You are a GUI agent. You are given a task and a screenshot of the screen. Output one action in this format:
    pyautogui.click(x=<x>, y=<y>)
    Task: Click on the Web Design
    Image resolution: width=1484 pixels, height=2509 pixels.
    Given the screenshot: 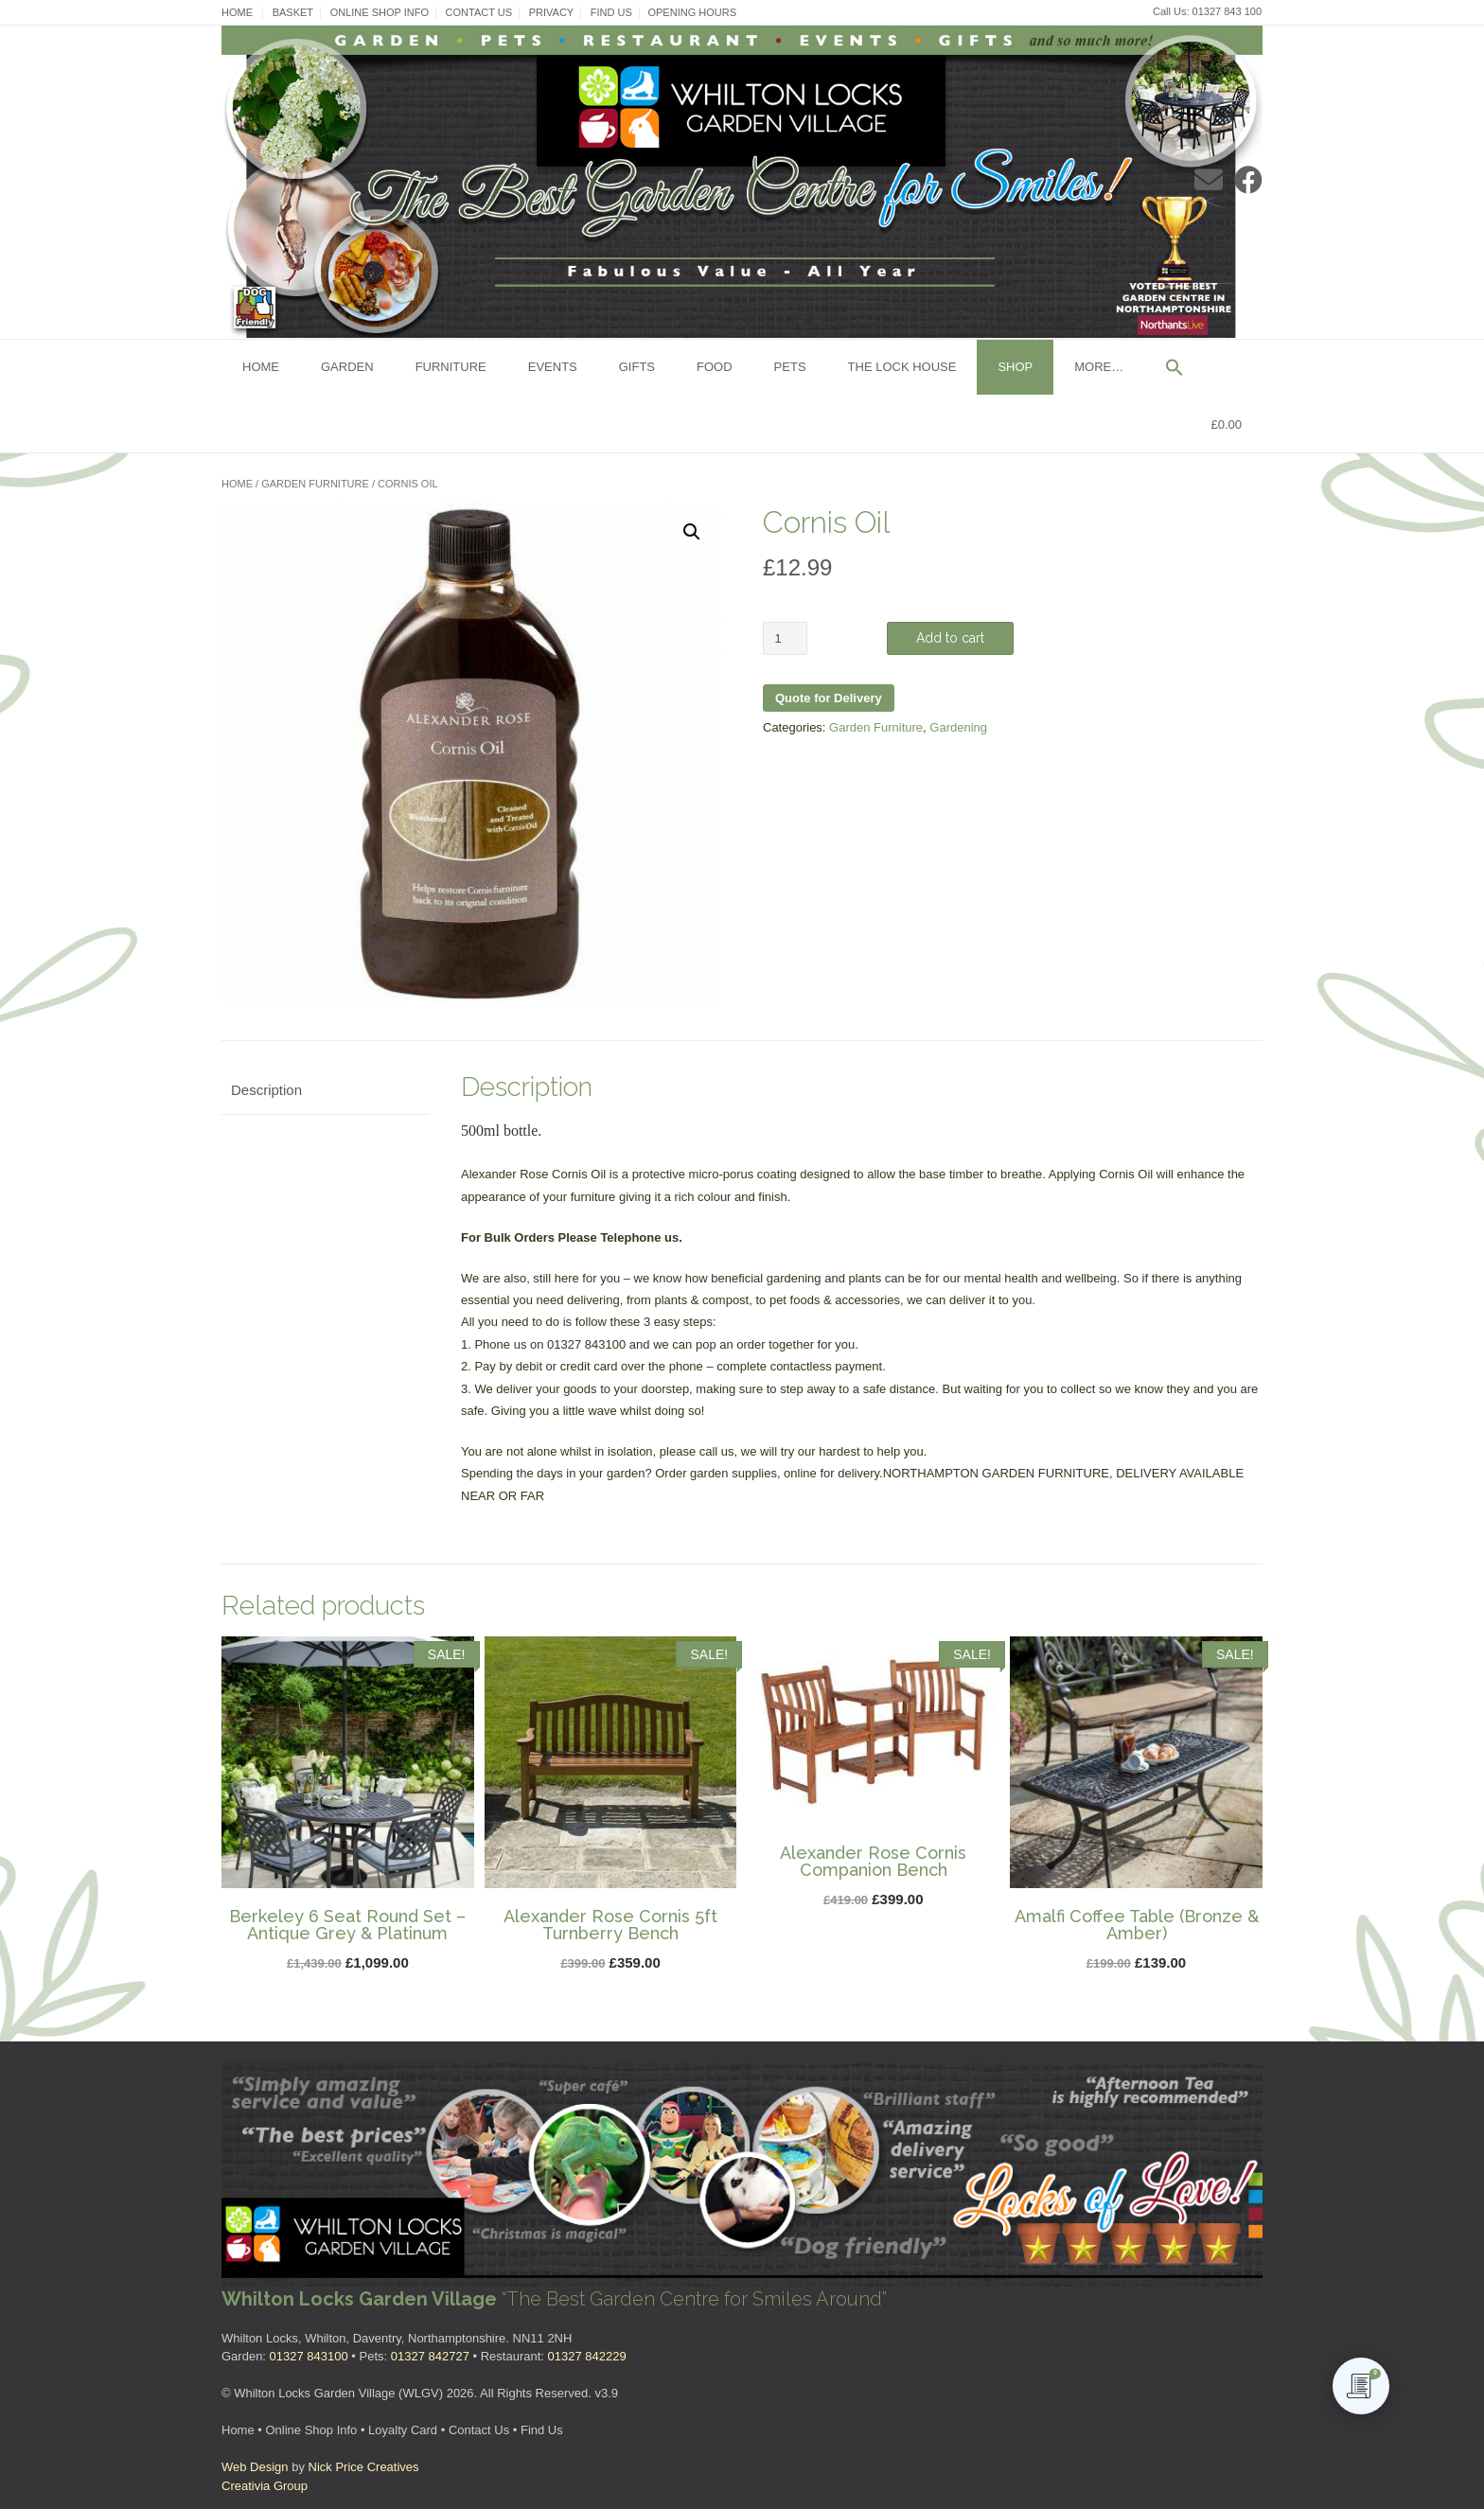 What is the action you would take?
    pyautogui.click(x=255, y=2467)
    